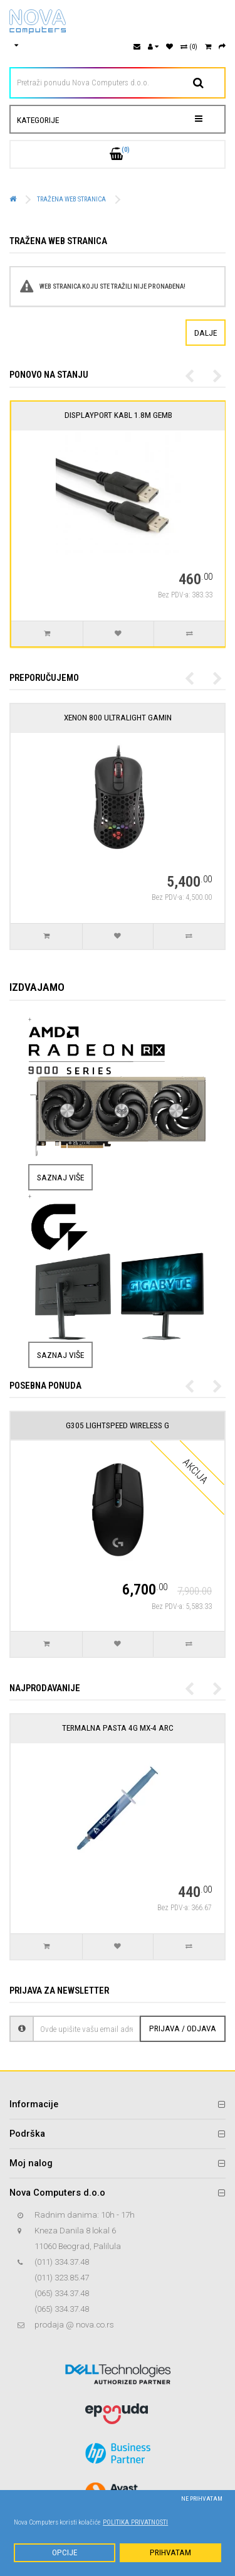 This screenshot has width=235, height=2576. Describe the element at coordinates (61, 2293) in the screenshot. I see `(065) 334.37.48` at that location.